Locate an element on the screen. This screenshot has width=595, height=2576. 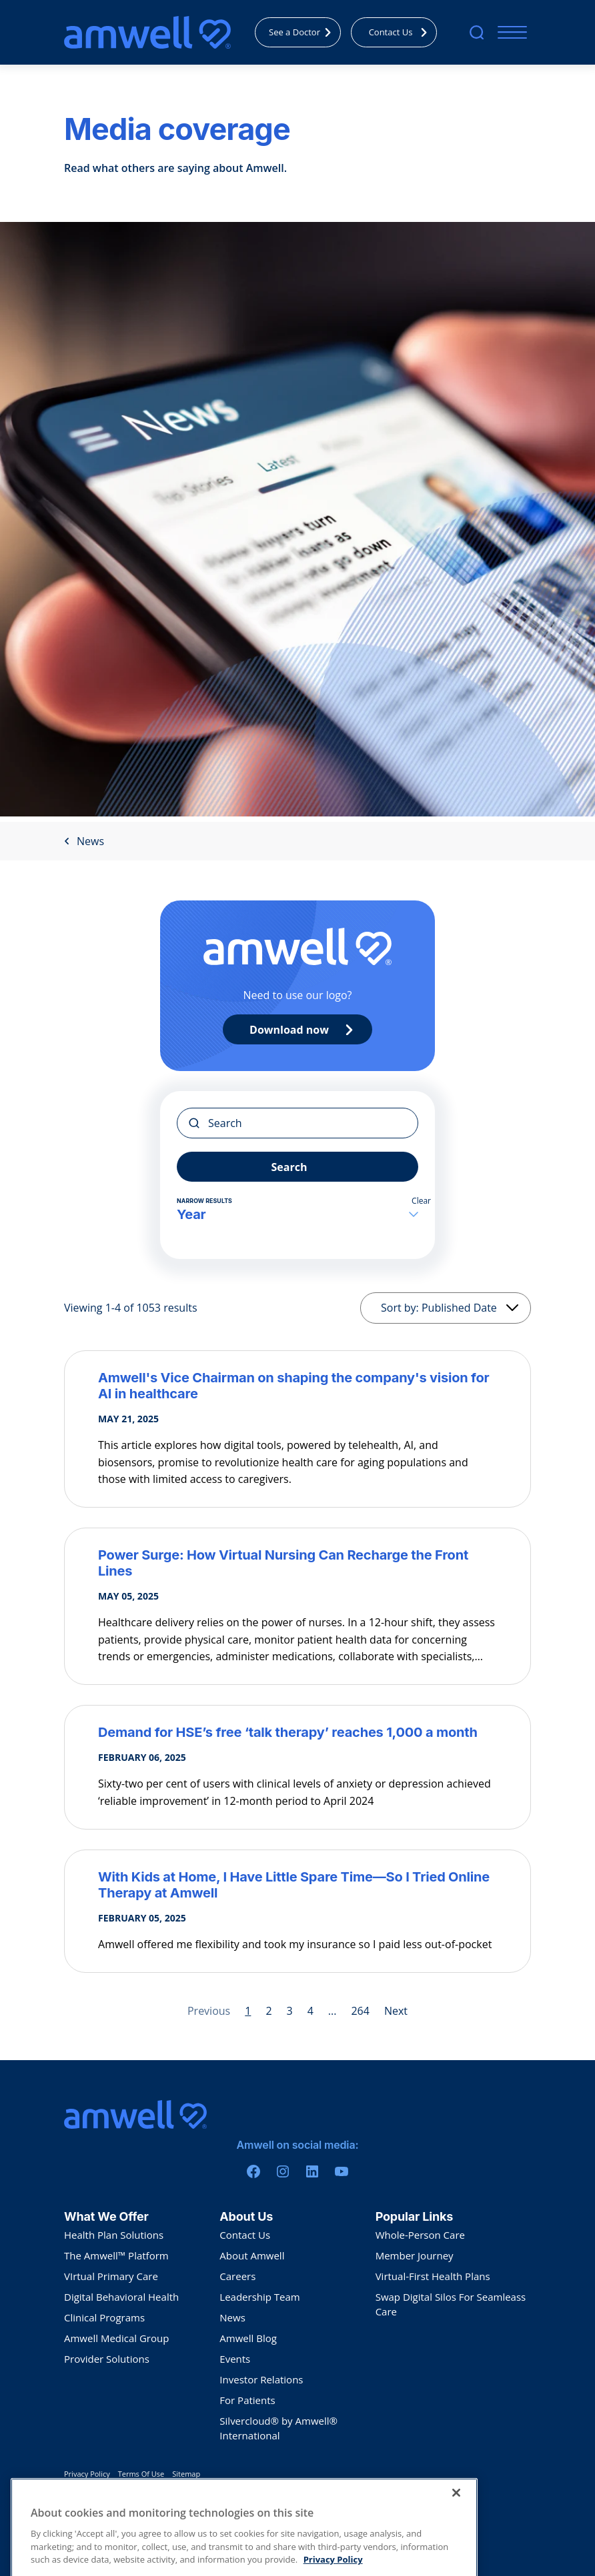
Digital Behavioral Health is located at coordinates (121, 2296).